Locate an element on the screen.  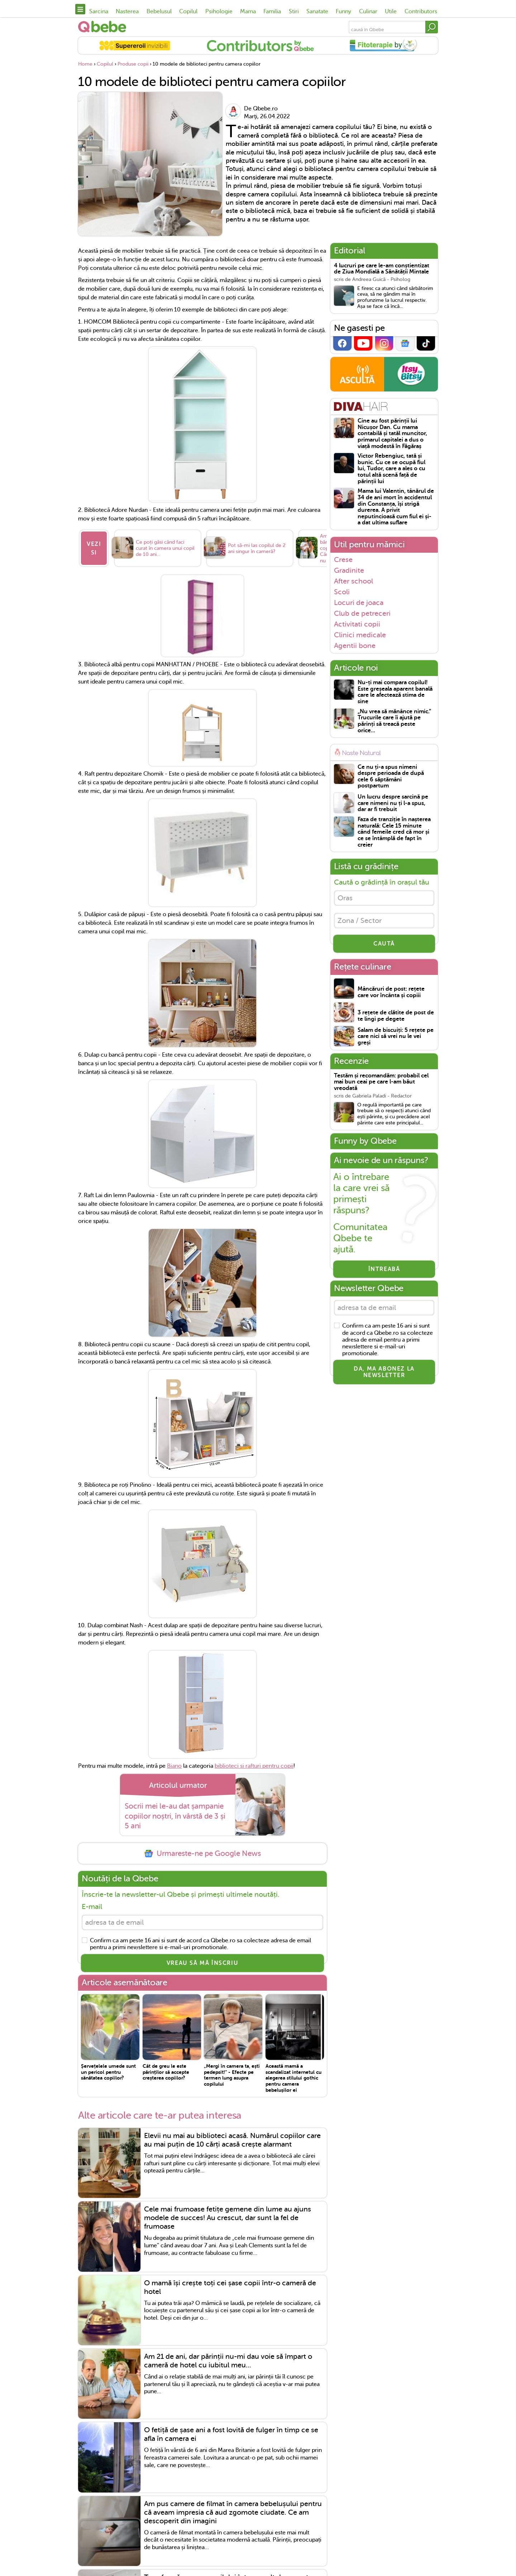
E-mail is located at coordinates (92, 1907).